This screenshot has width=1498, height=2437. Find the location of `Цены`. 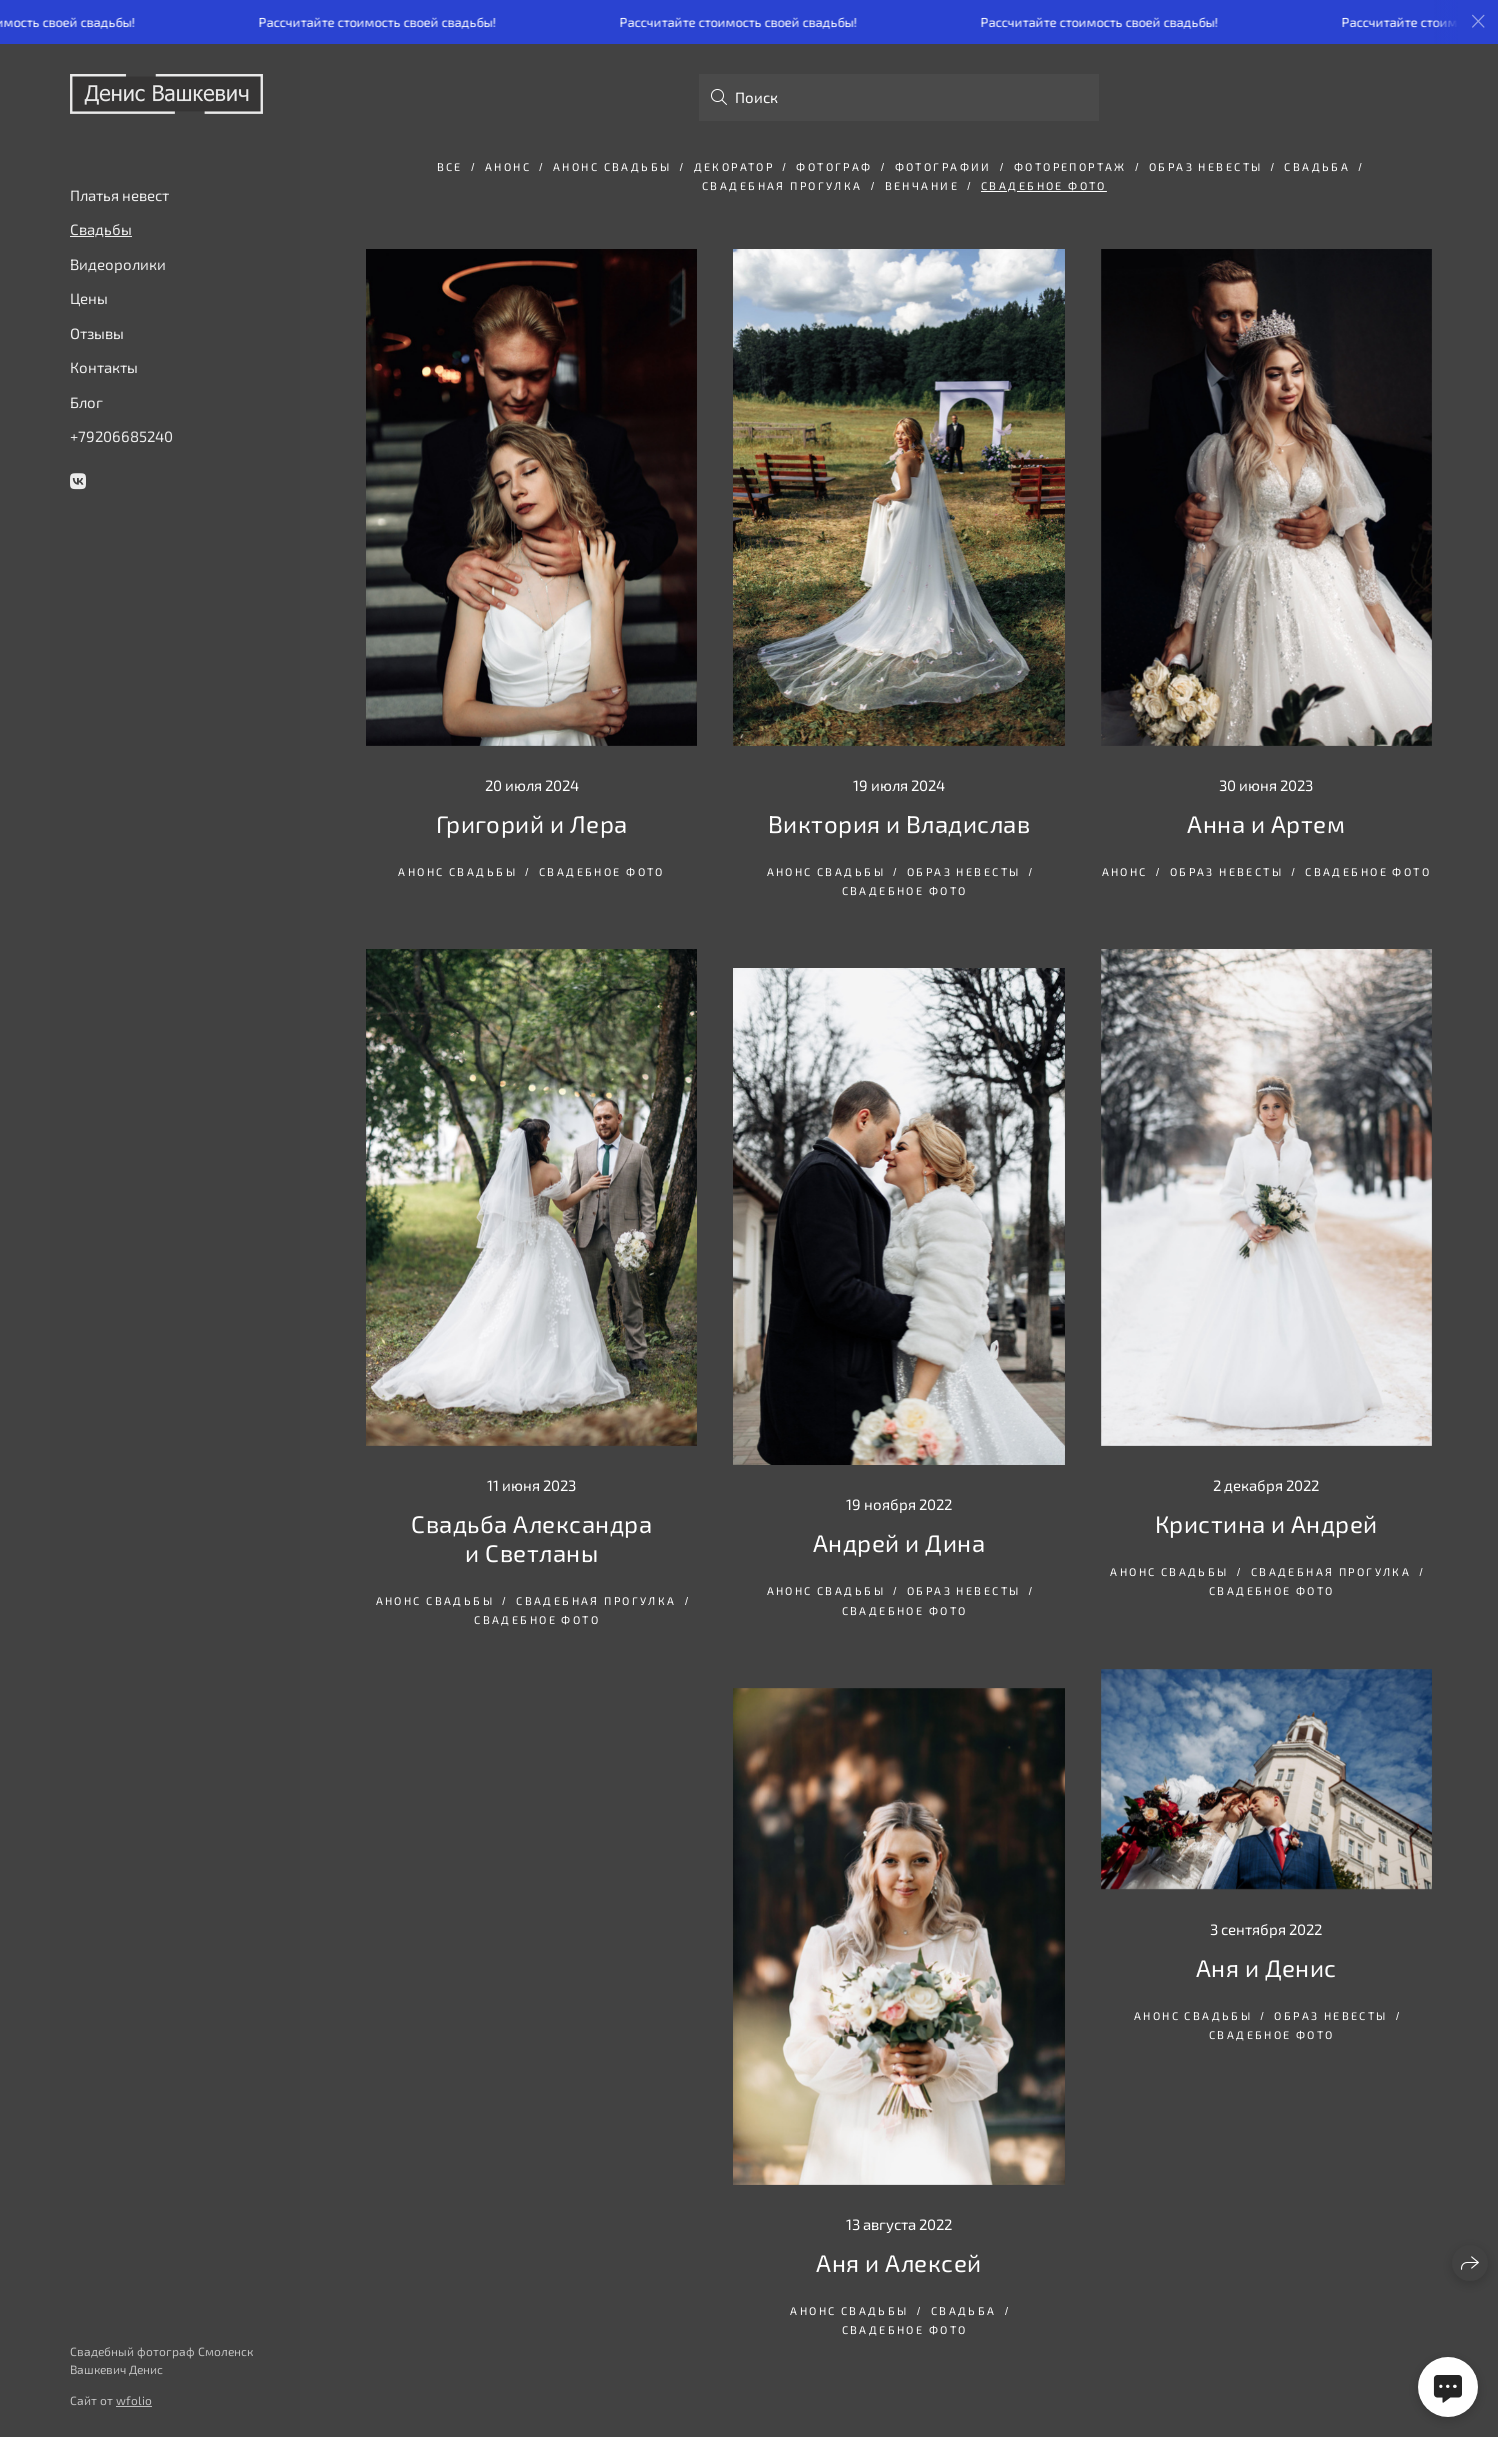

Цены is located at coordinates (89, 298).